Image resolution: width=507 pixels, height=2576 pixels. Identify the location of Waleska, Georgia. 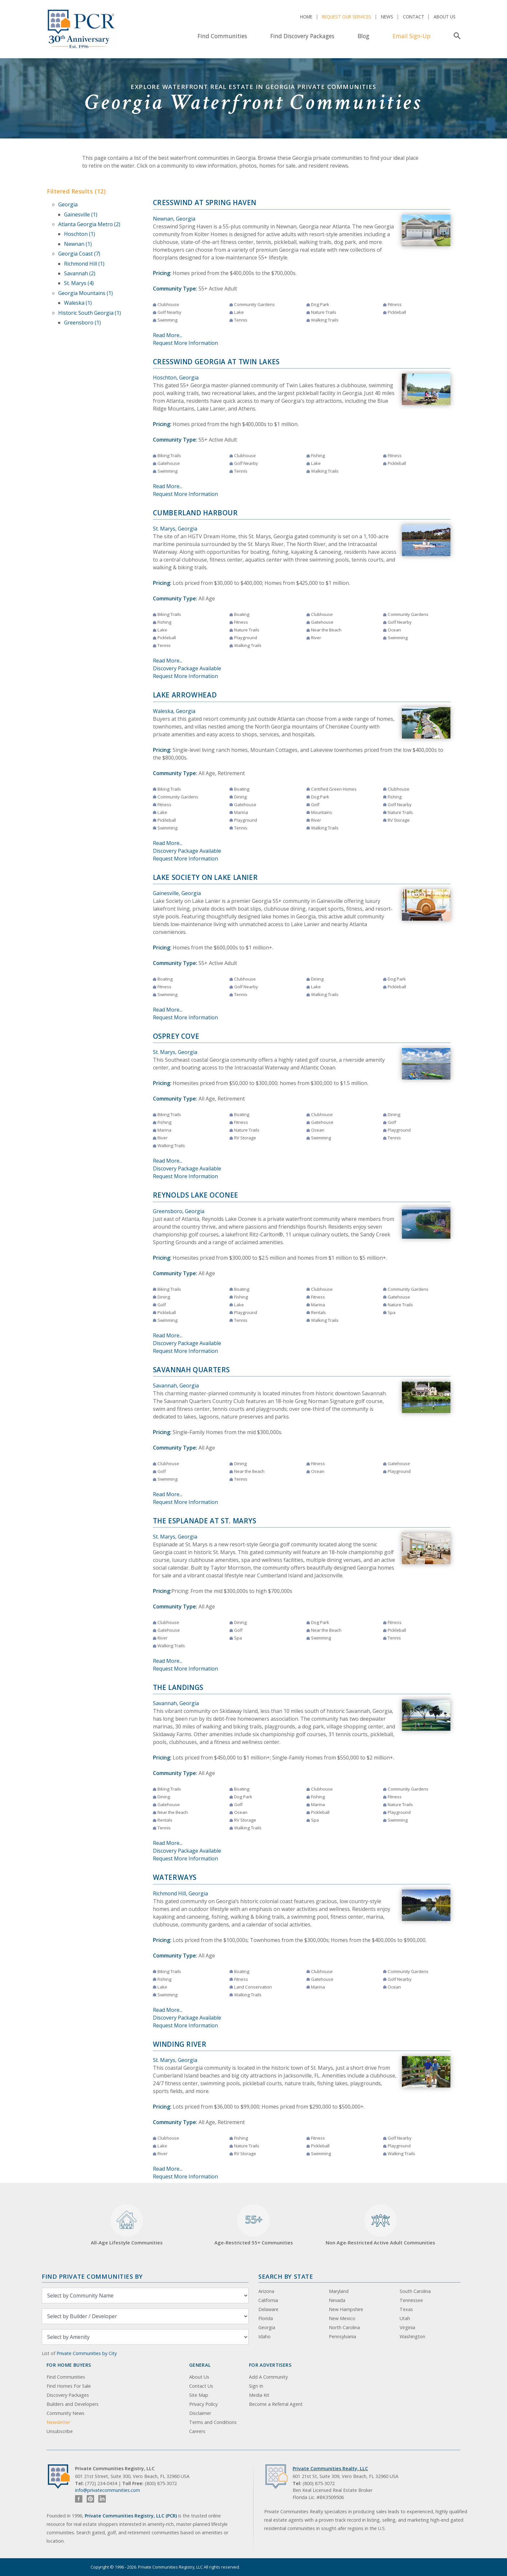
(174, 711).